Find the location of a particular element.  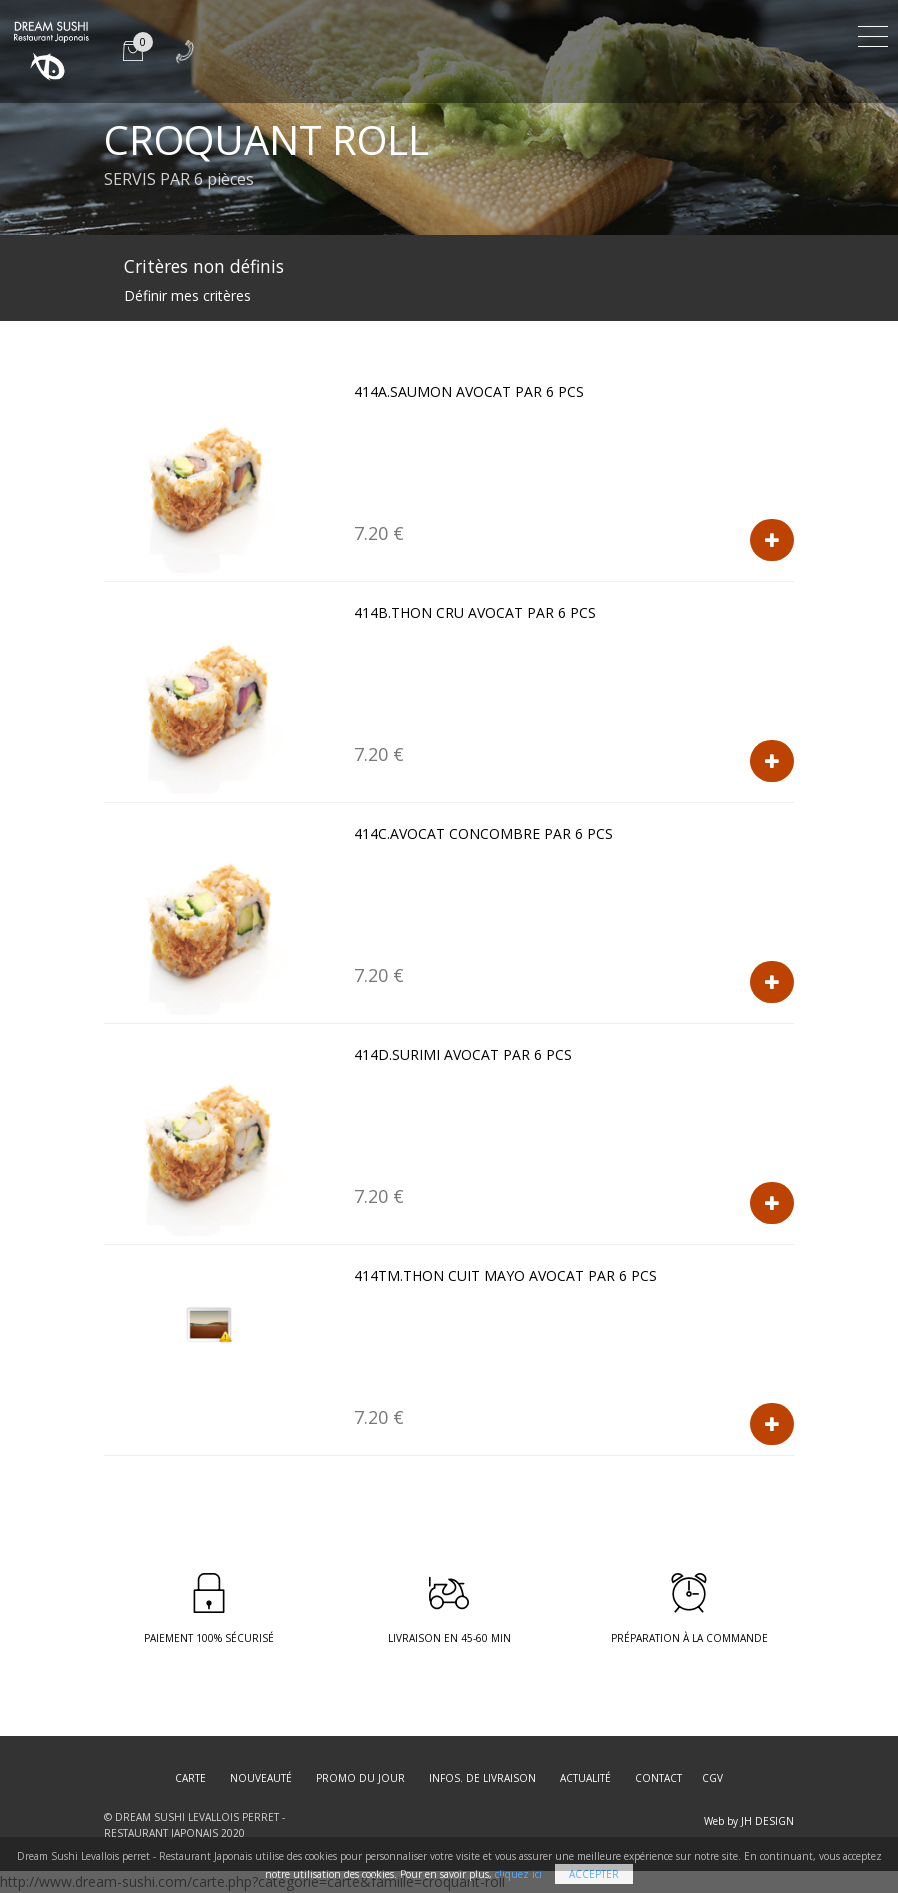

Carte is located at coordinates (190, 1778).